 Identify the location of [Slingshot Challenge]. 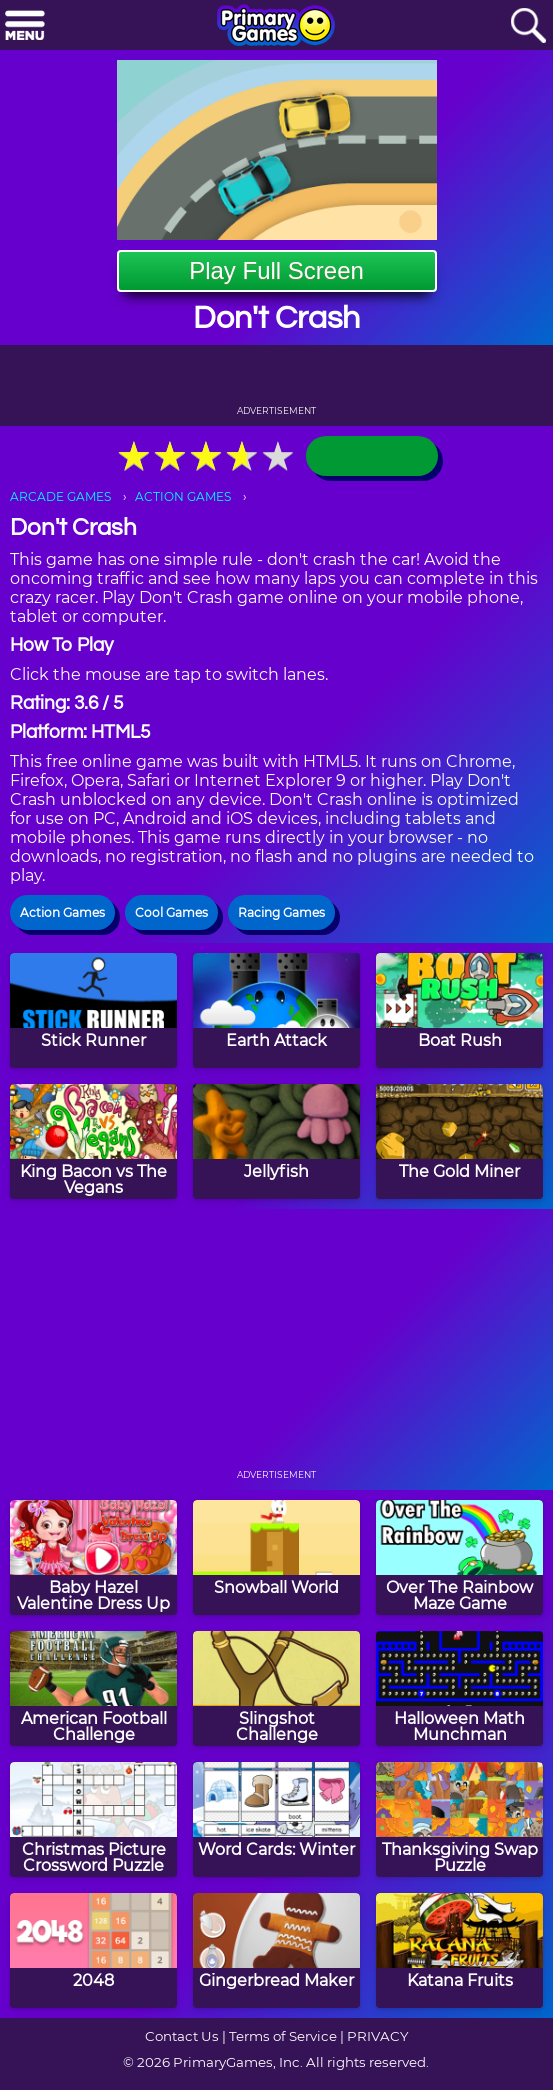
(276, 1688).